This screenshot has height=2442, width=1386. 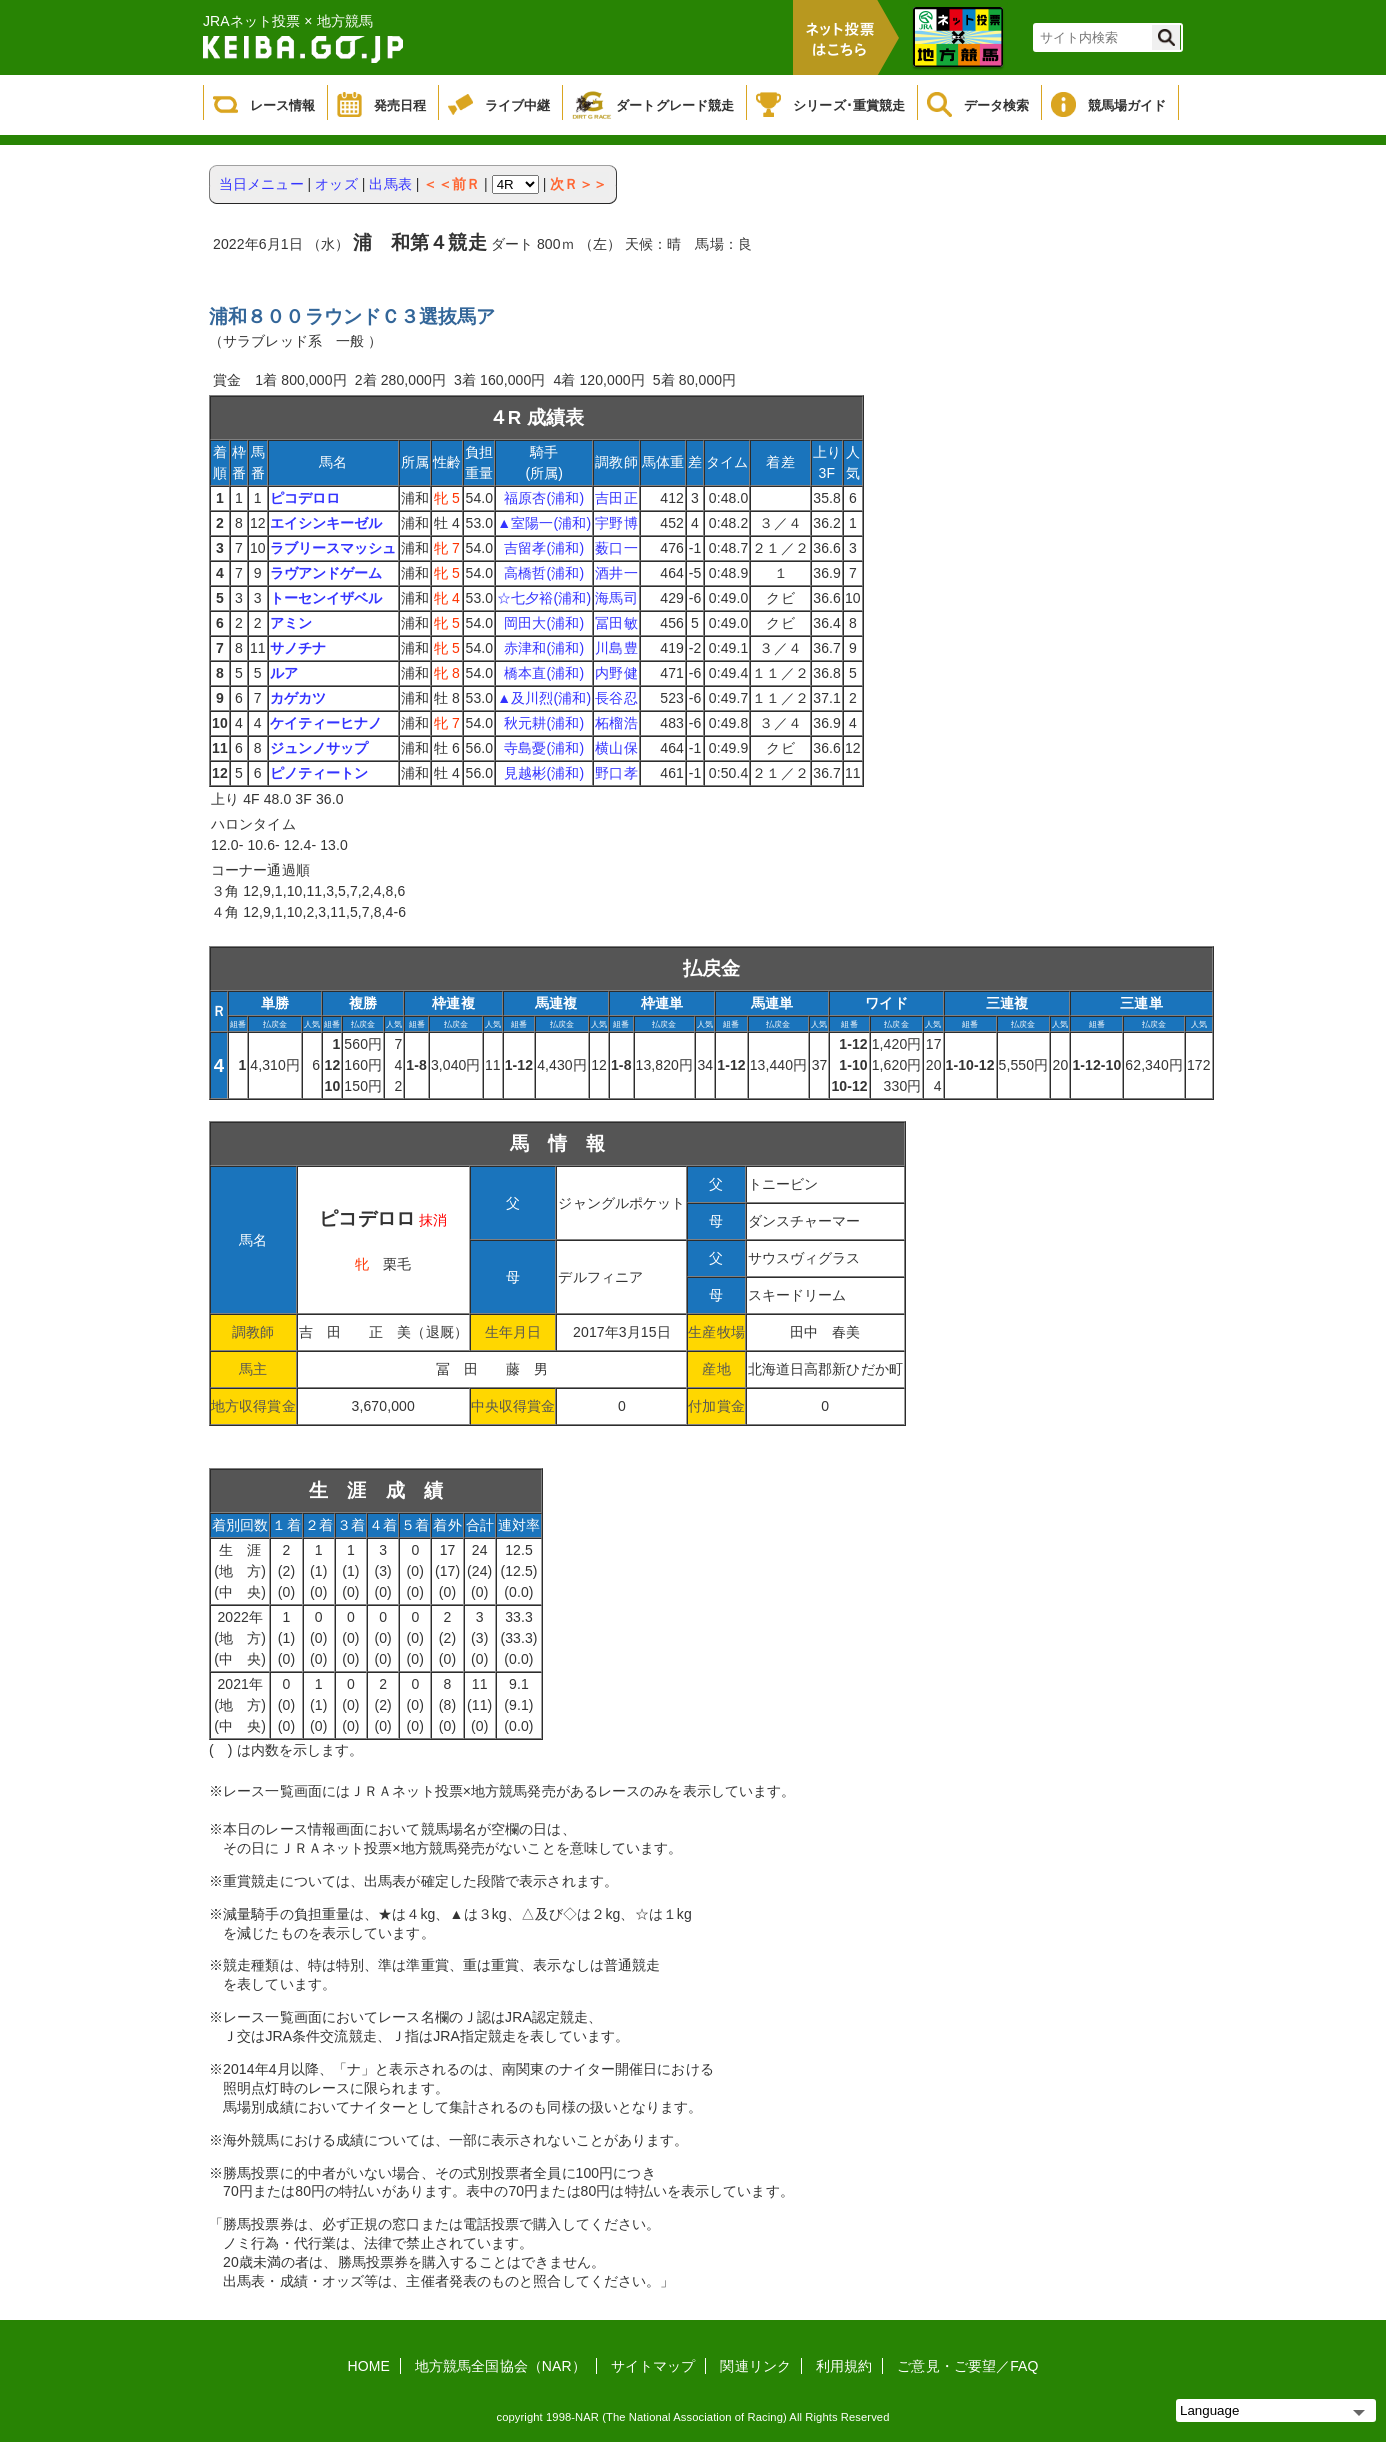 What do you see at coordinates (333, 548) in the screenshot?
I see `ラブリースマッシュ` at bounding box center [333, 548].